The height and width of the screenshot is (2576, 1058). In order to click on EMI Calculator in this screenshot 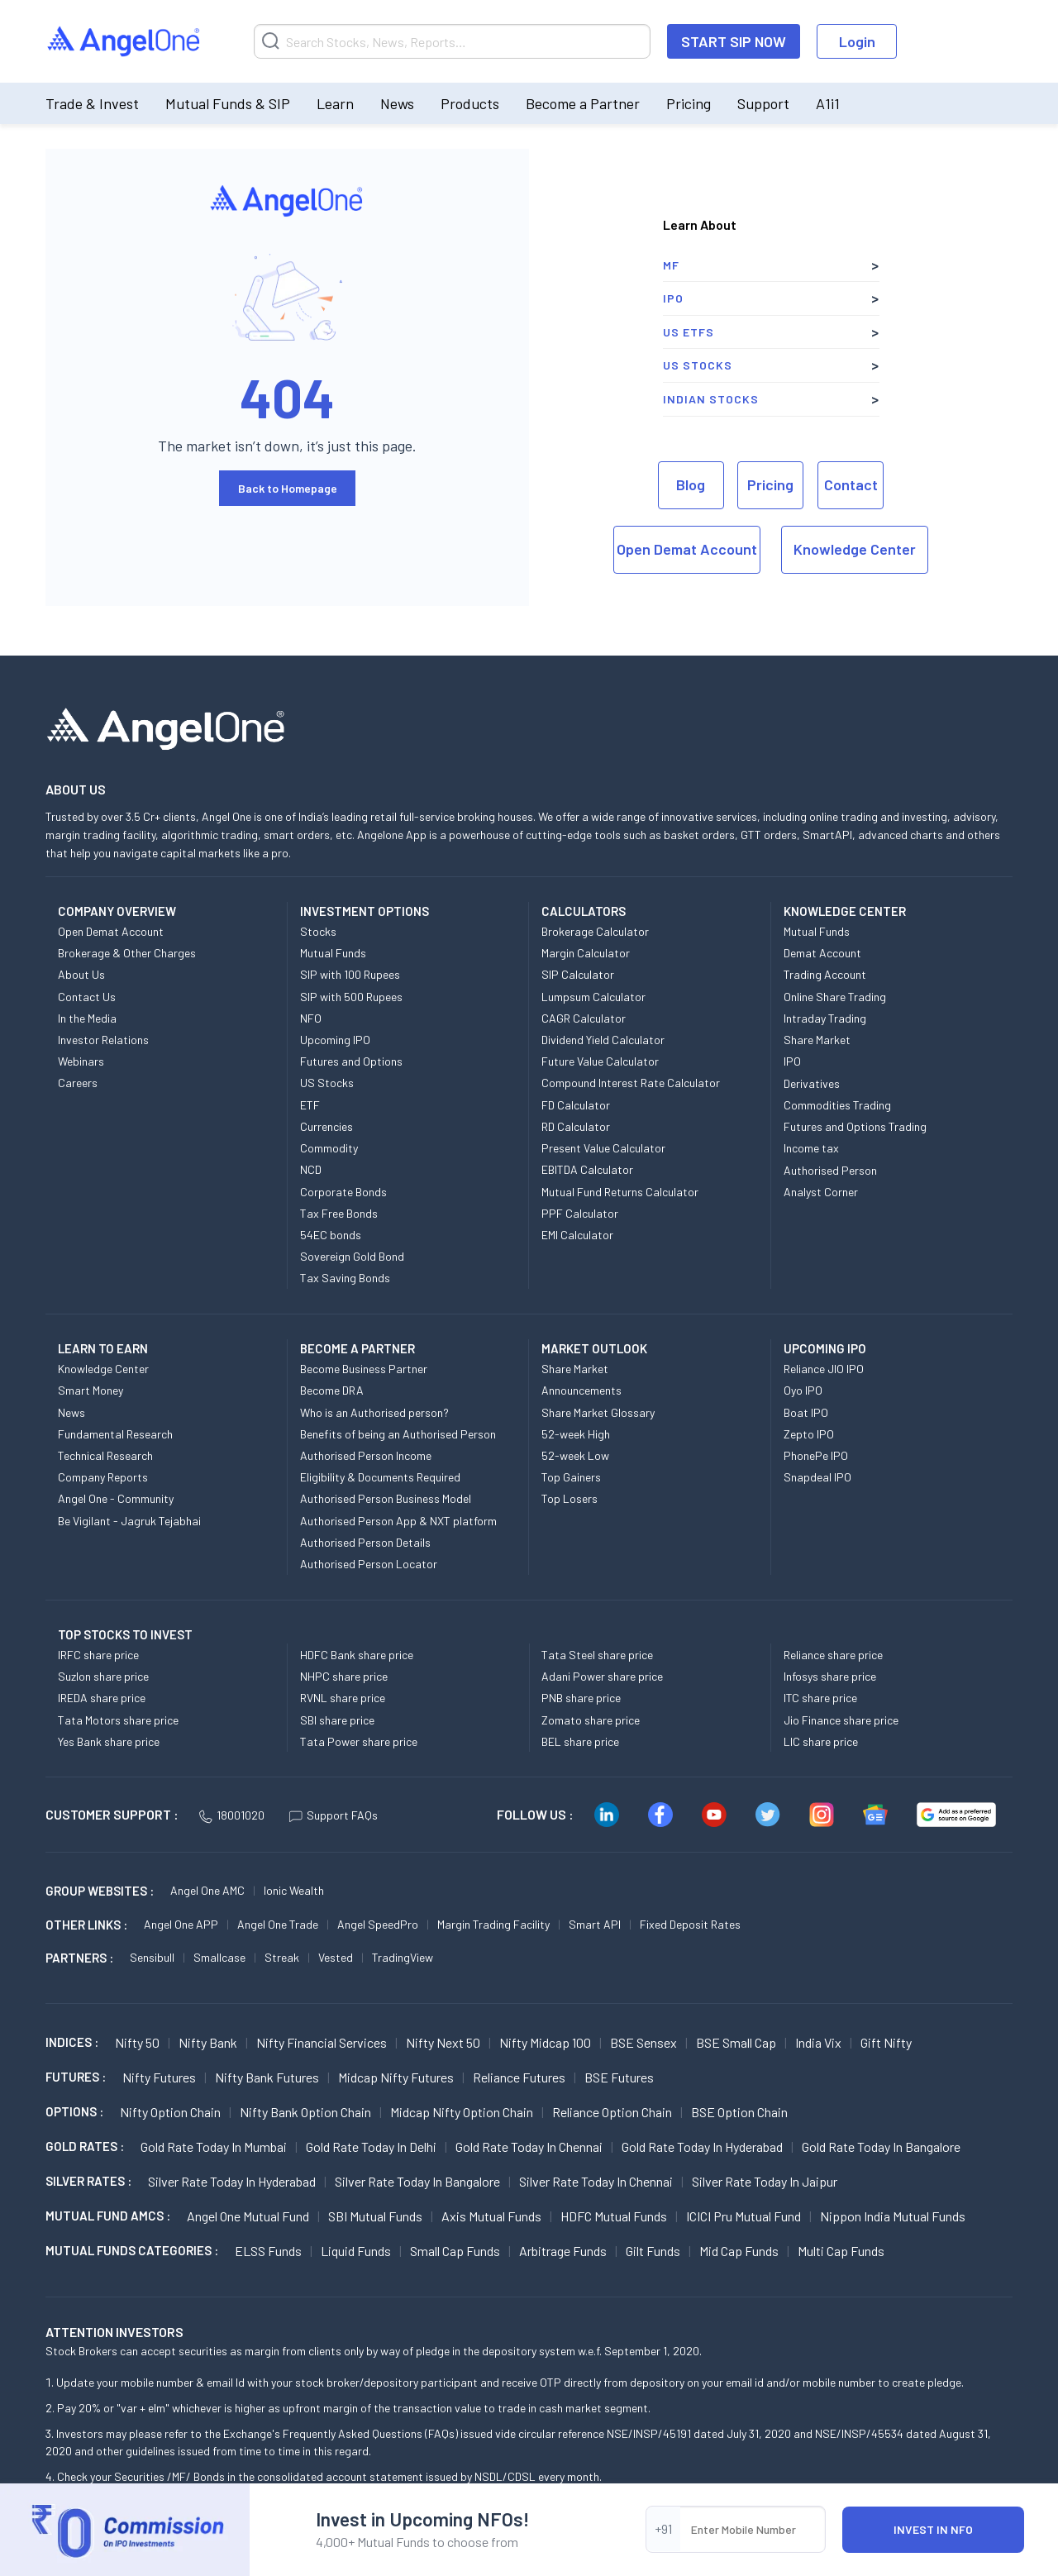, I will do `click(577, 1235)`.